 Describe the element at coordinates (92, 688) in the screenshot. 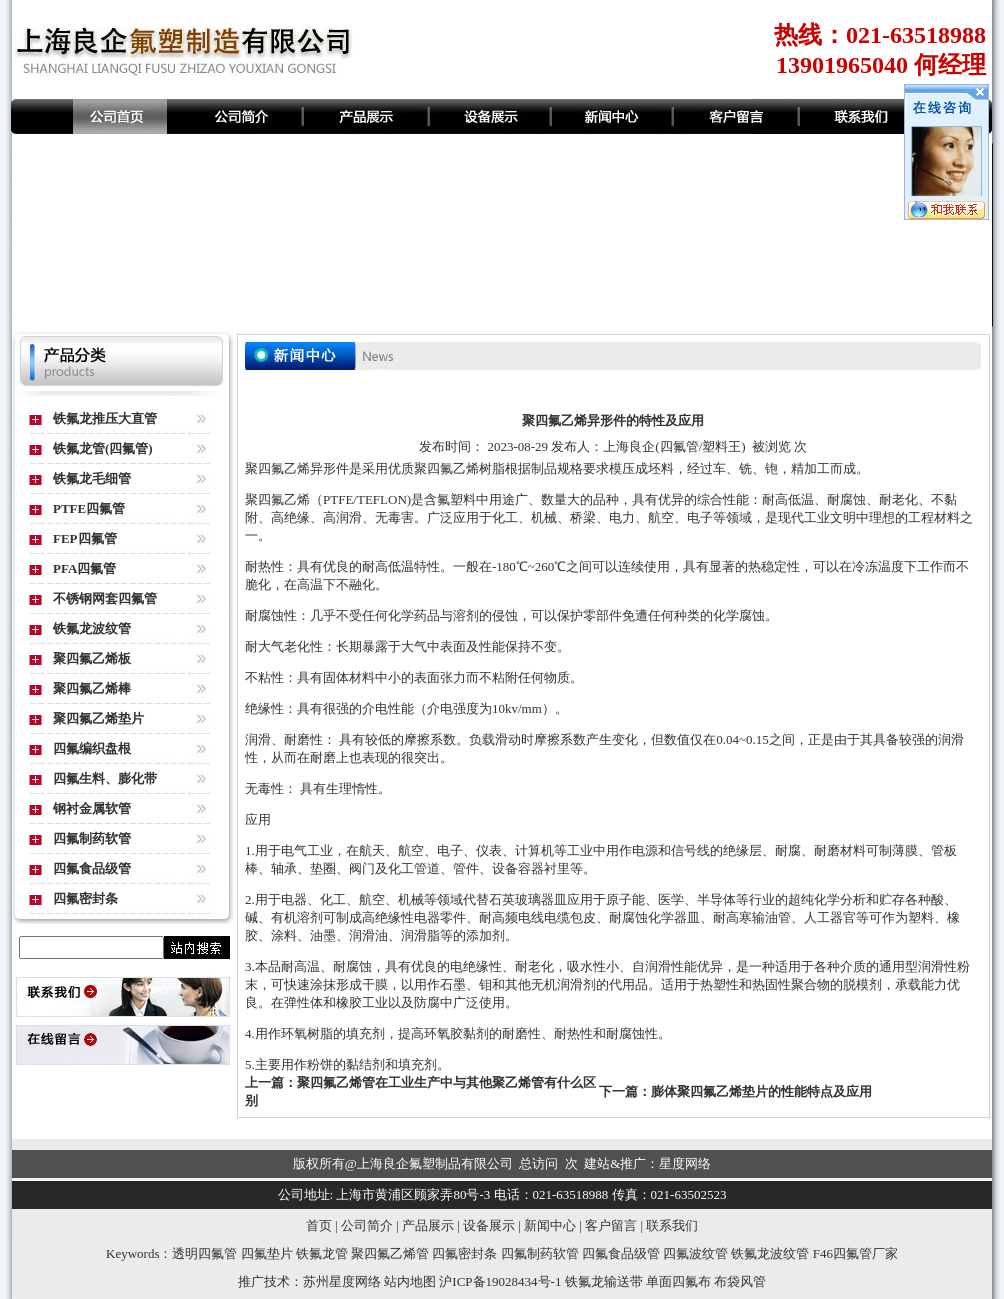

I see `聚四氟乙烯棒` at that location.